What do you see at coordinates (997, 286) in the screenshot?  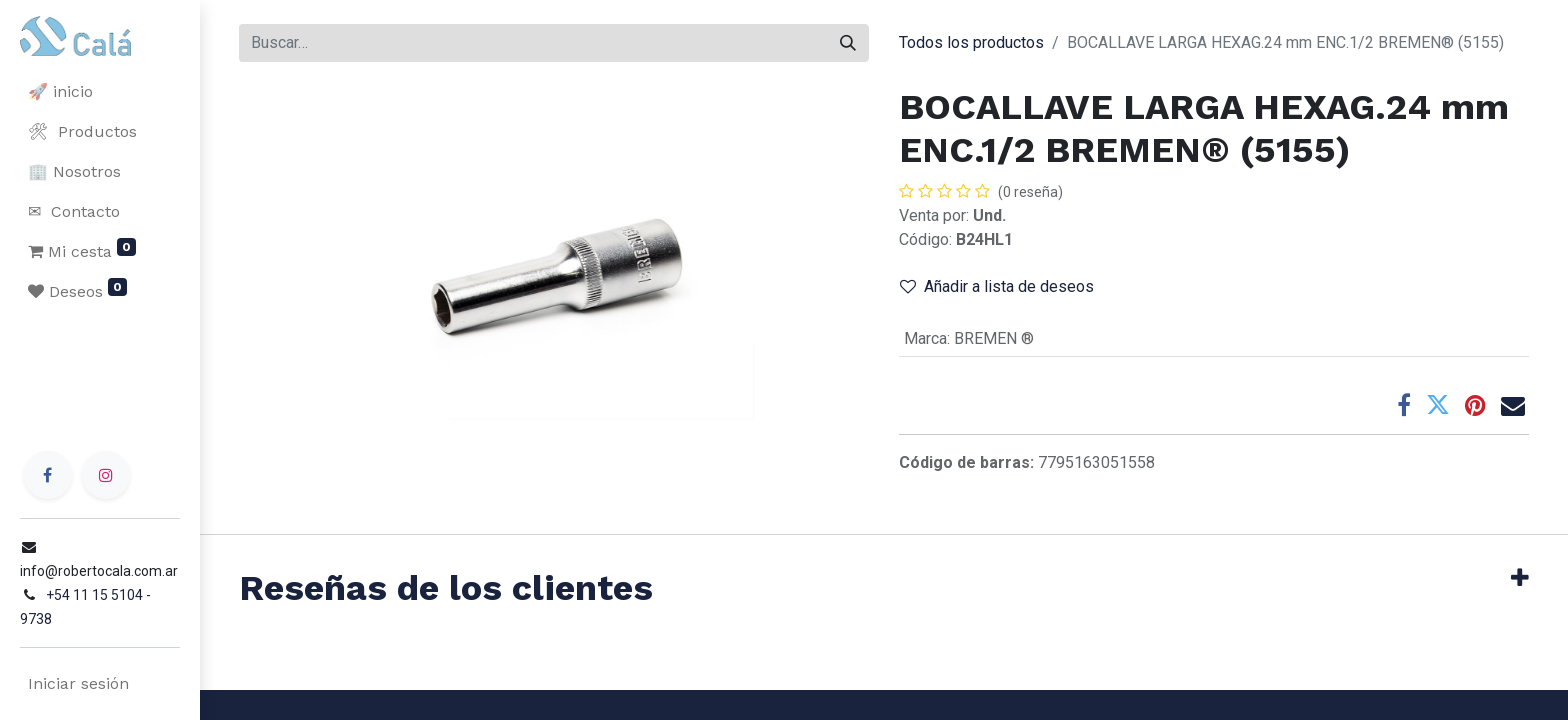 I see `Añadir a lista de deseos [button]` at bounding box center [997, 286].